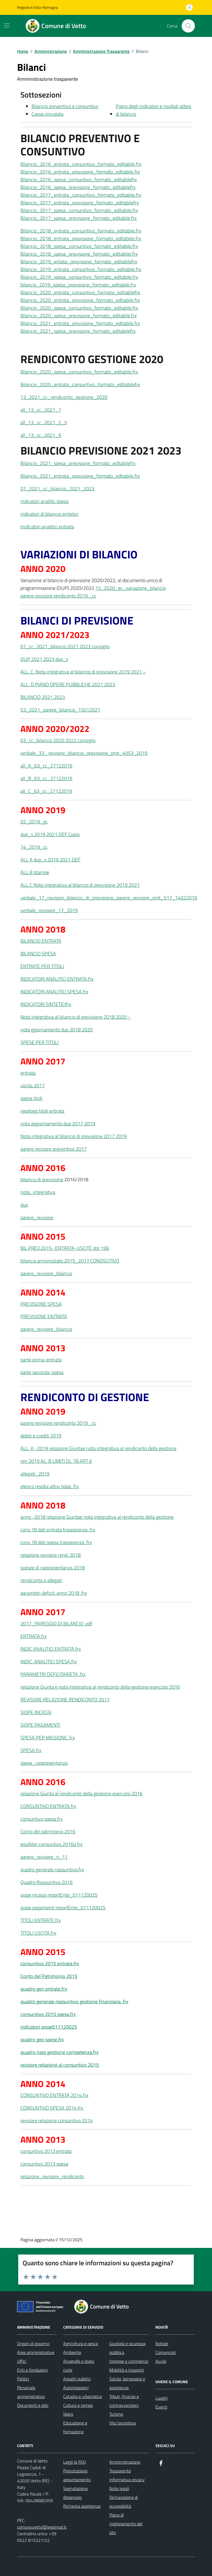 This screenshot has height=2576, width=212. I want to click on Bilancio_2019_entata_previsione_formato_editabilefrx, so click(78, 261).